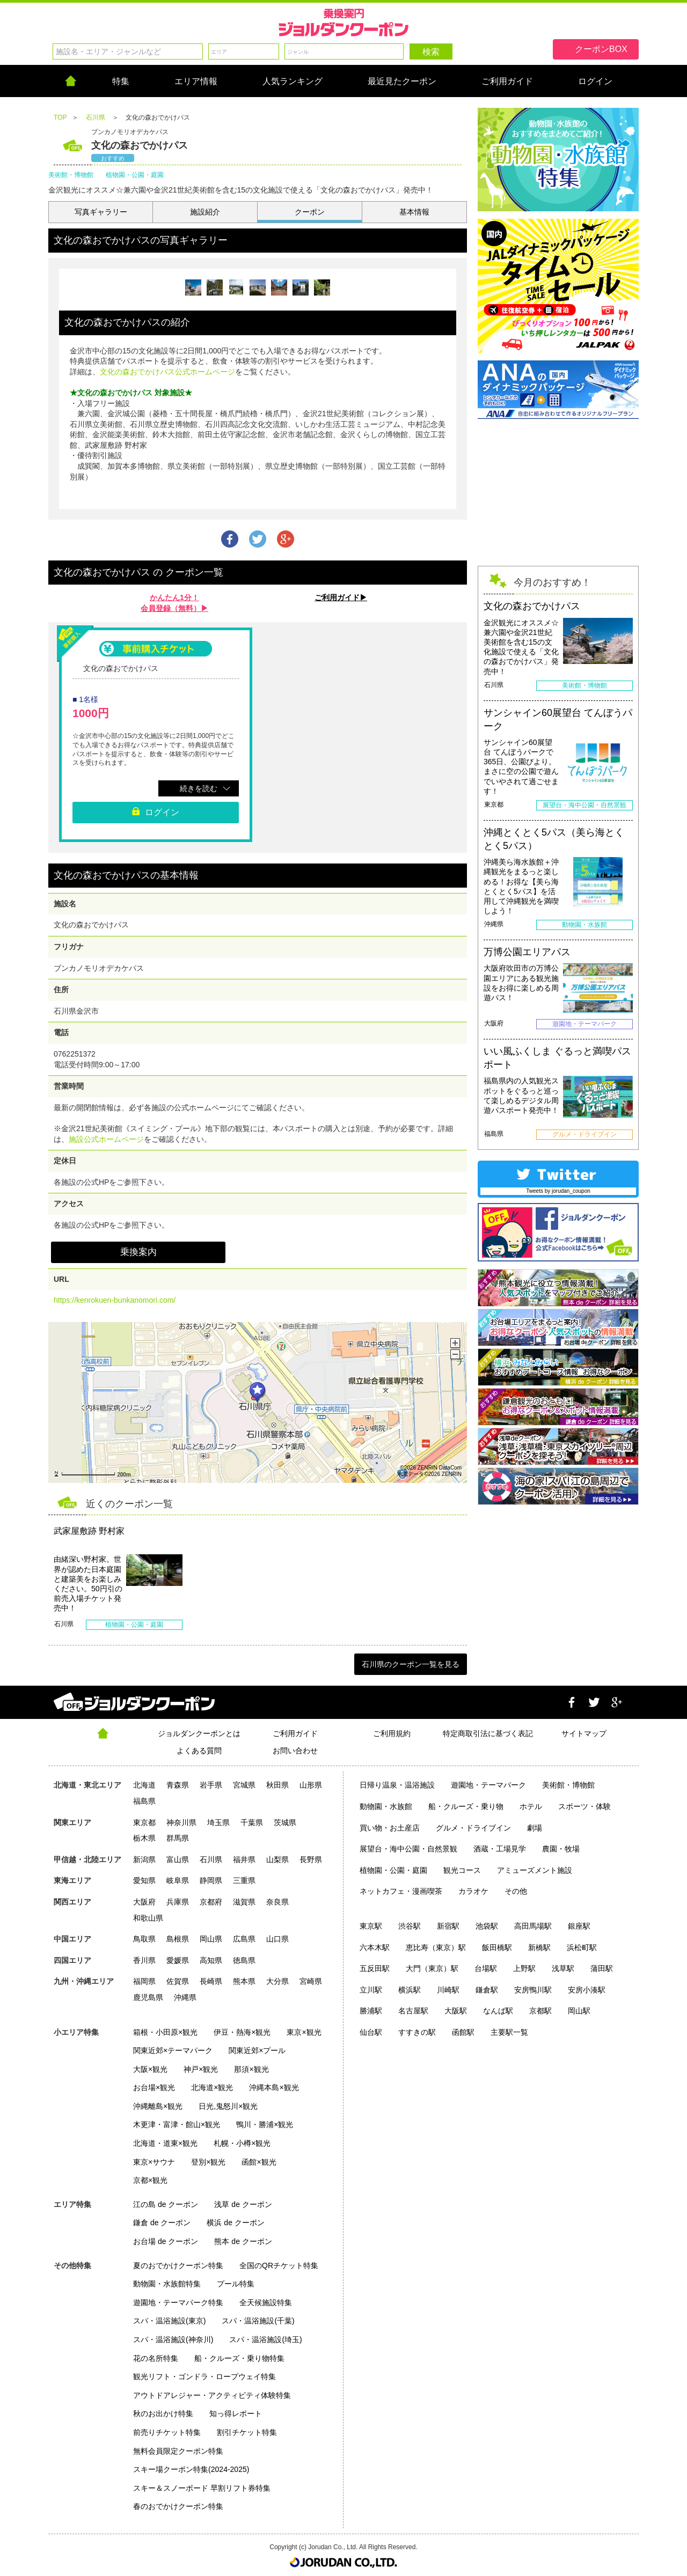 The height and width of the screenshot is (2576, 687). Describe the element at coordinates (273, 2087) in the screenshot. I see `沖縄本島×観光` at that location.